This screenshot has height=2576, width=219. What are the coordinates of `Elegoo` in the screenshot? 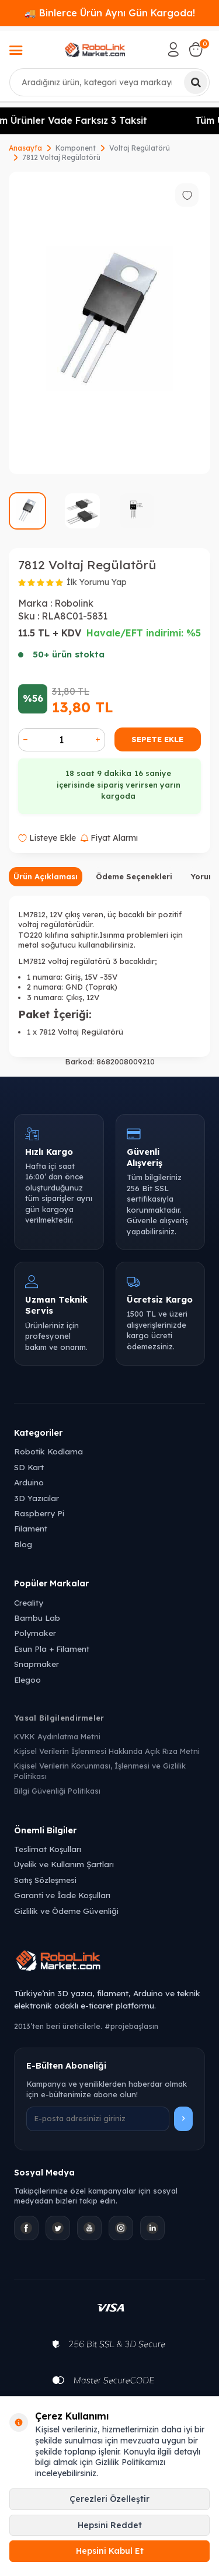 It's located at (27, 1679).